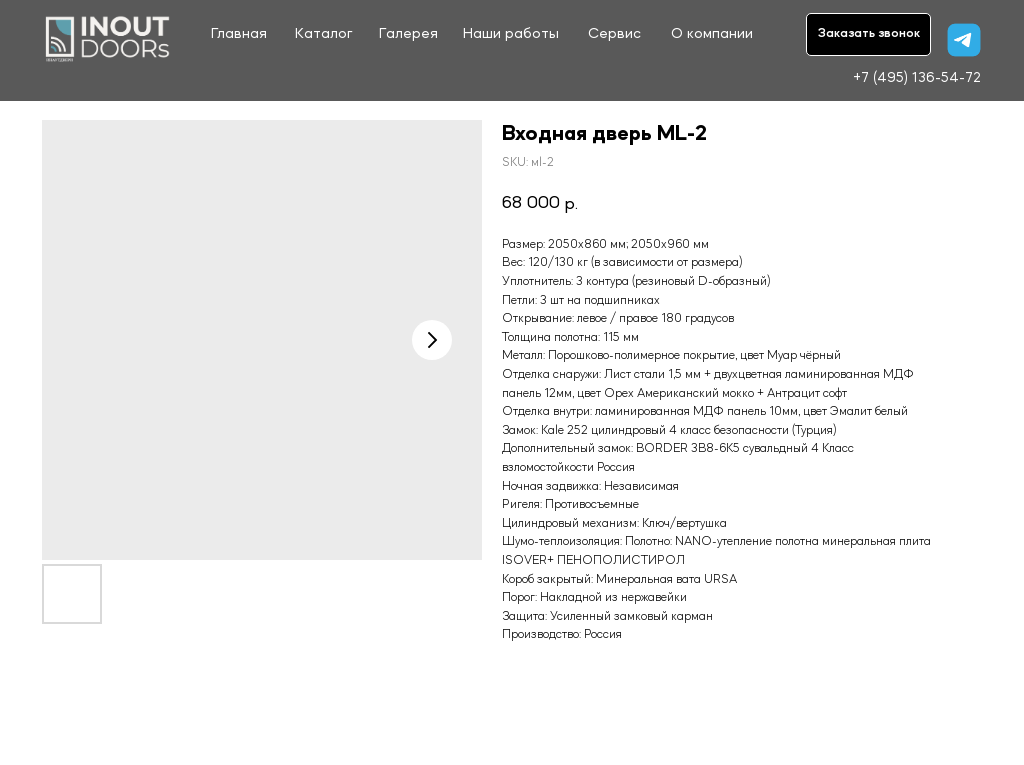 The width and height of the screenshot is (1024, 765). What do you see at coordinates (408, 34) in the screenshot?
I see `Галерея` at bounding box center [408, 34].